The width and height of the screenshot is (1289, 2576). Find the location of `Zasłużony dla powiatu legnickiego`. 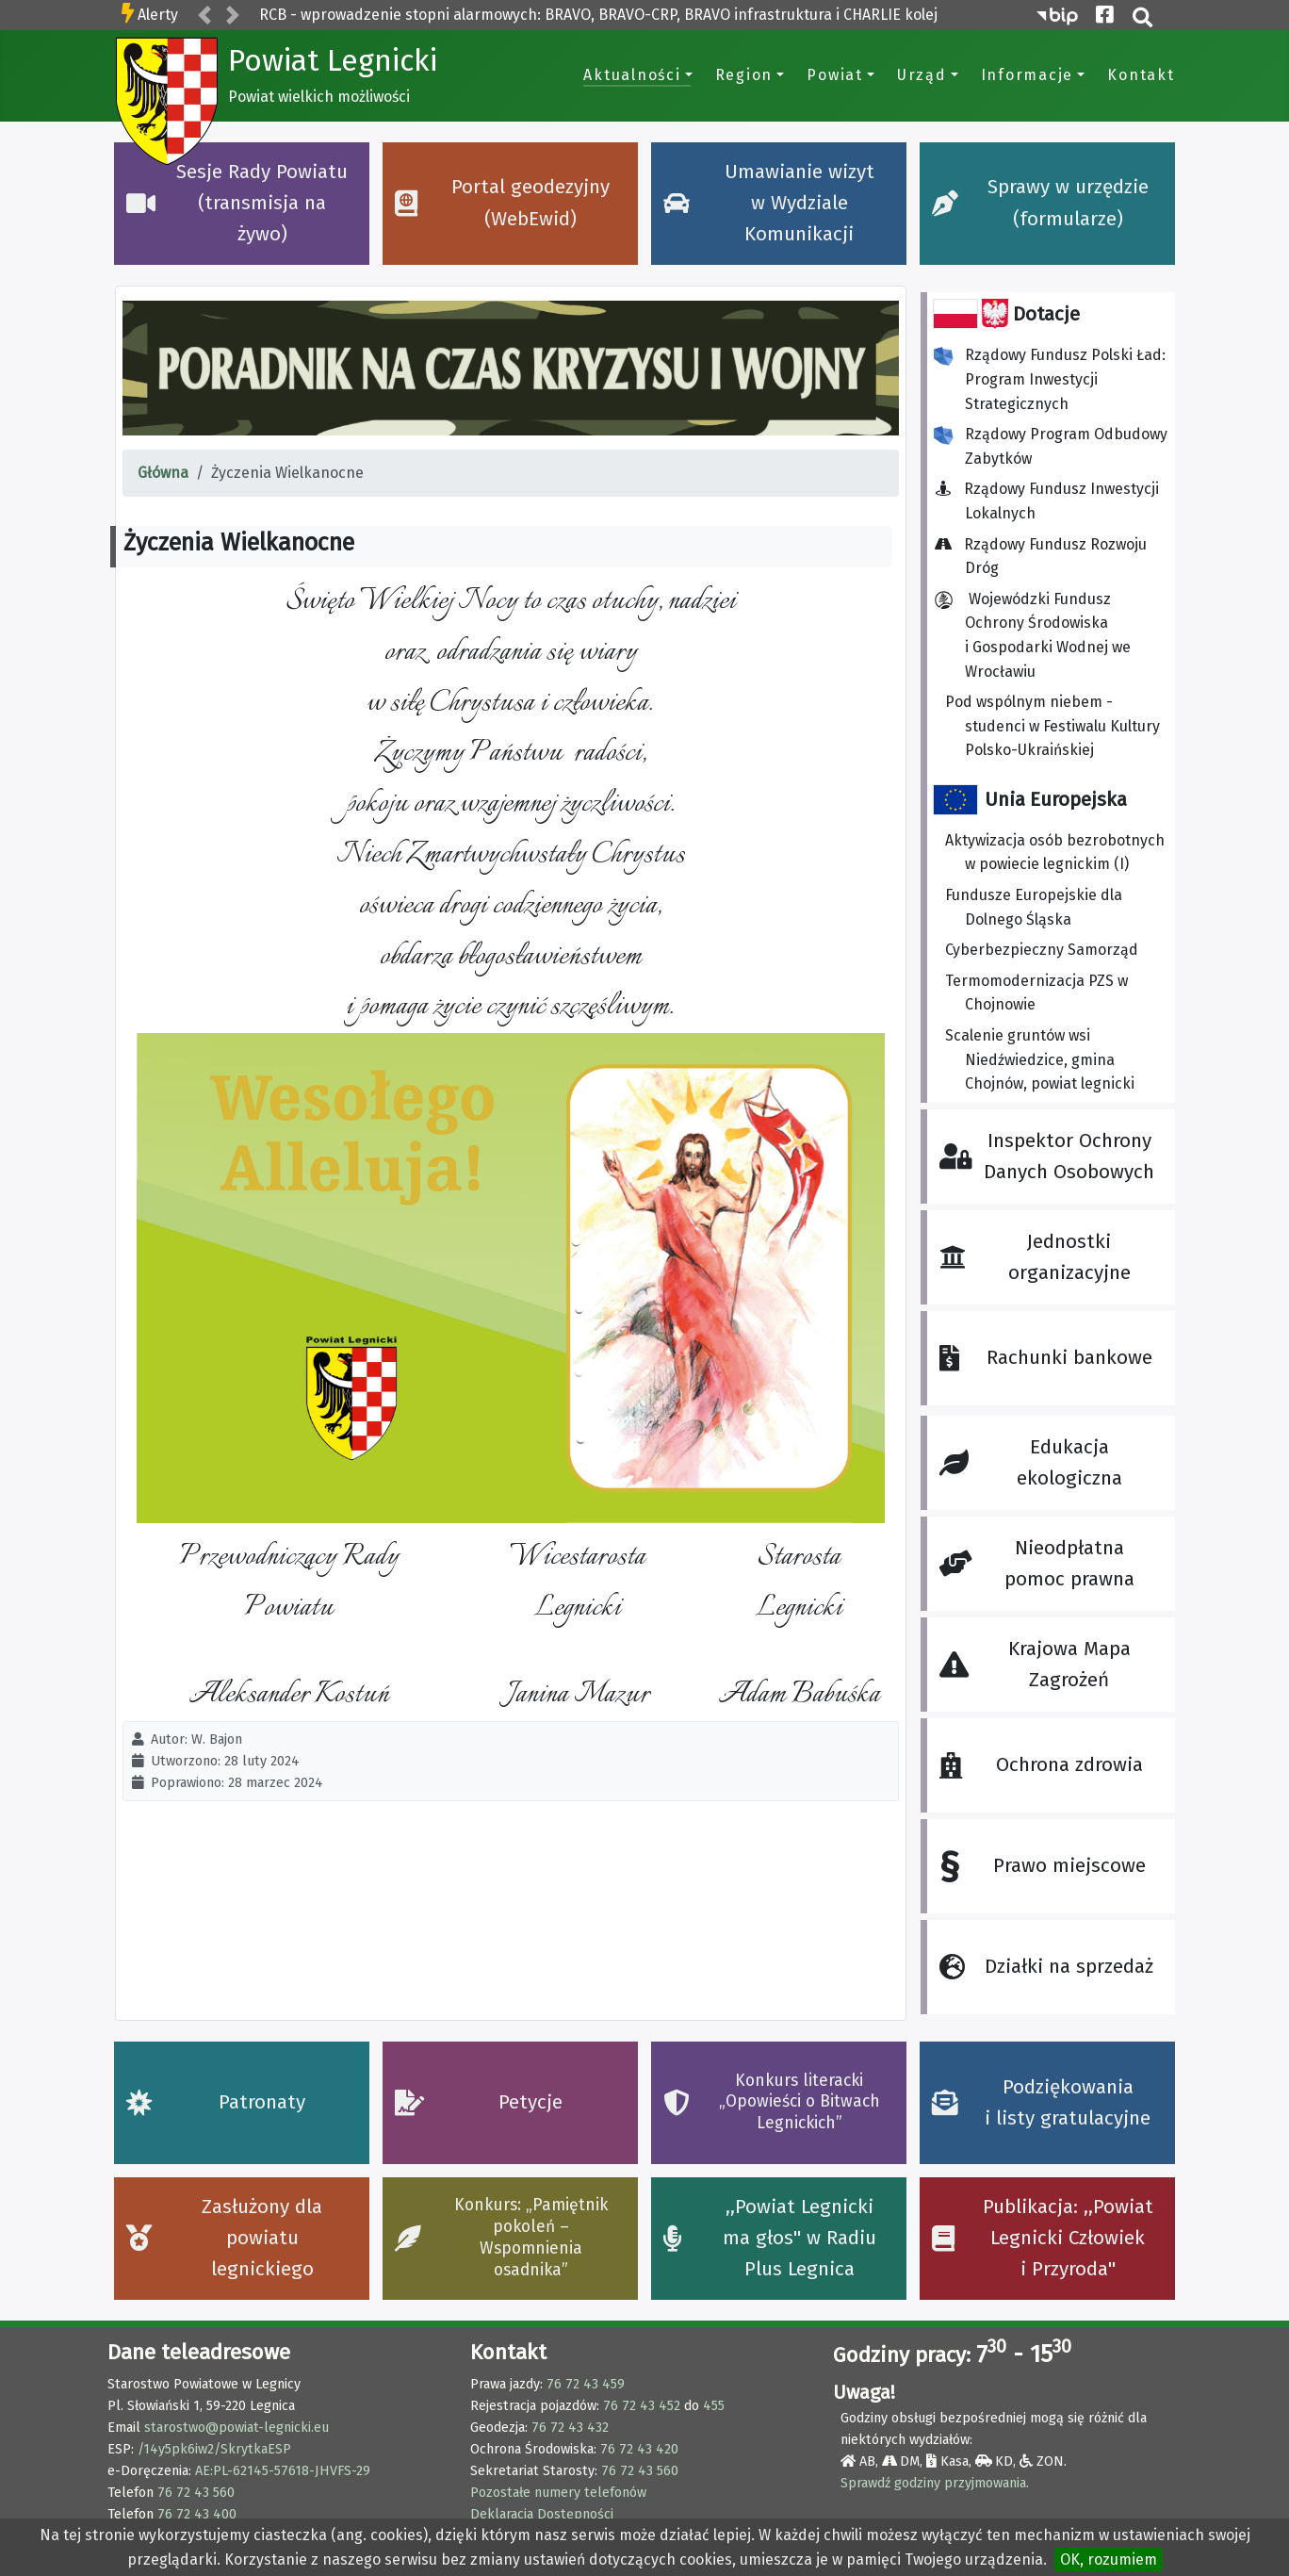

Zasłużony dla powiatu legnickiego is located at coordinates (224, 2238).